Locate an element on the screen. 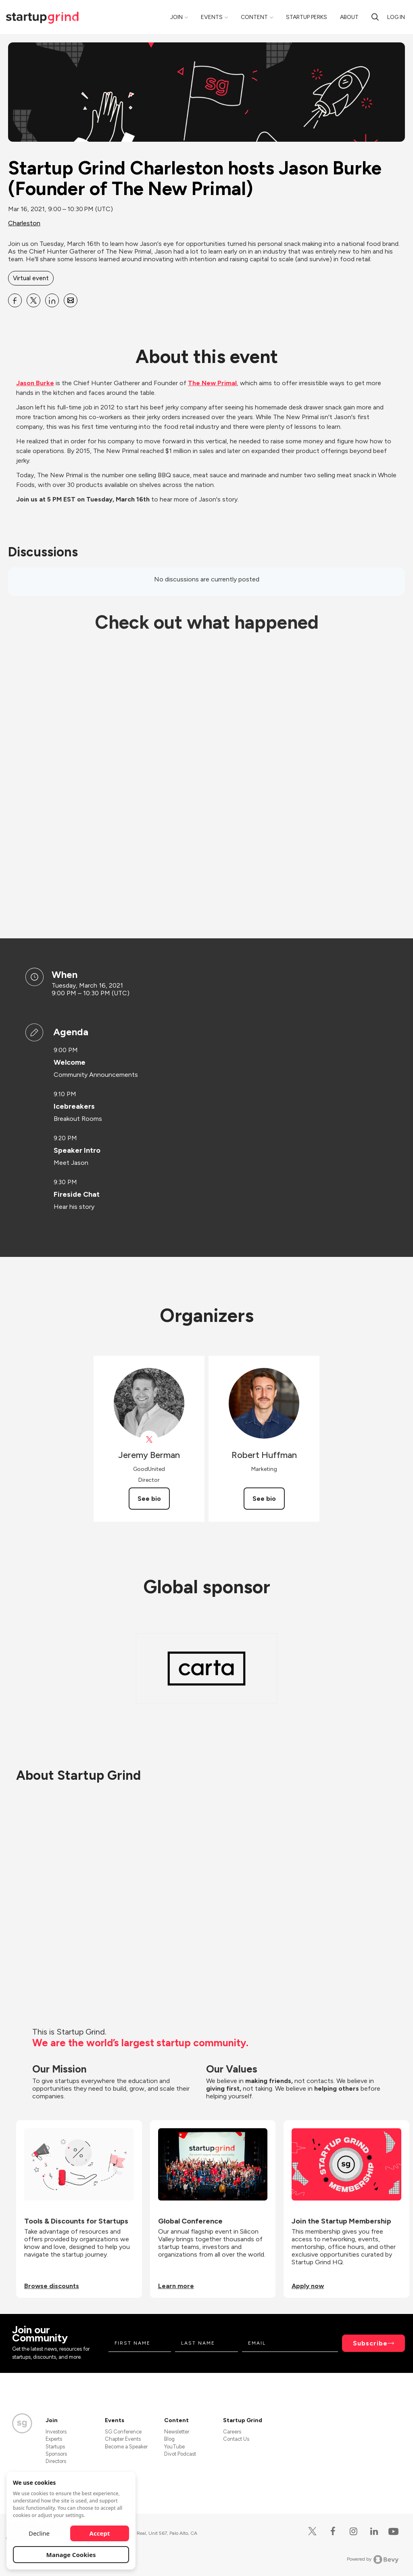  See bio [See Robert Huffman's bio] is located at coordinates (264, 1498).